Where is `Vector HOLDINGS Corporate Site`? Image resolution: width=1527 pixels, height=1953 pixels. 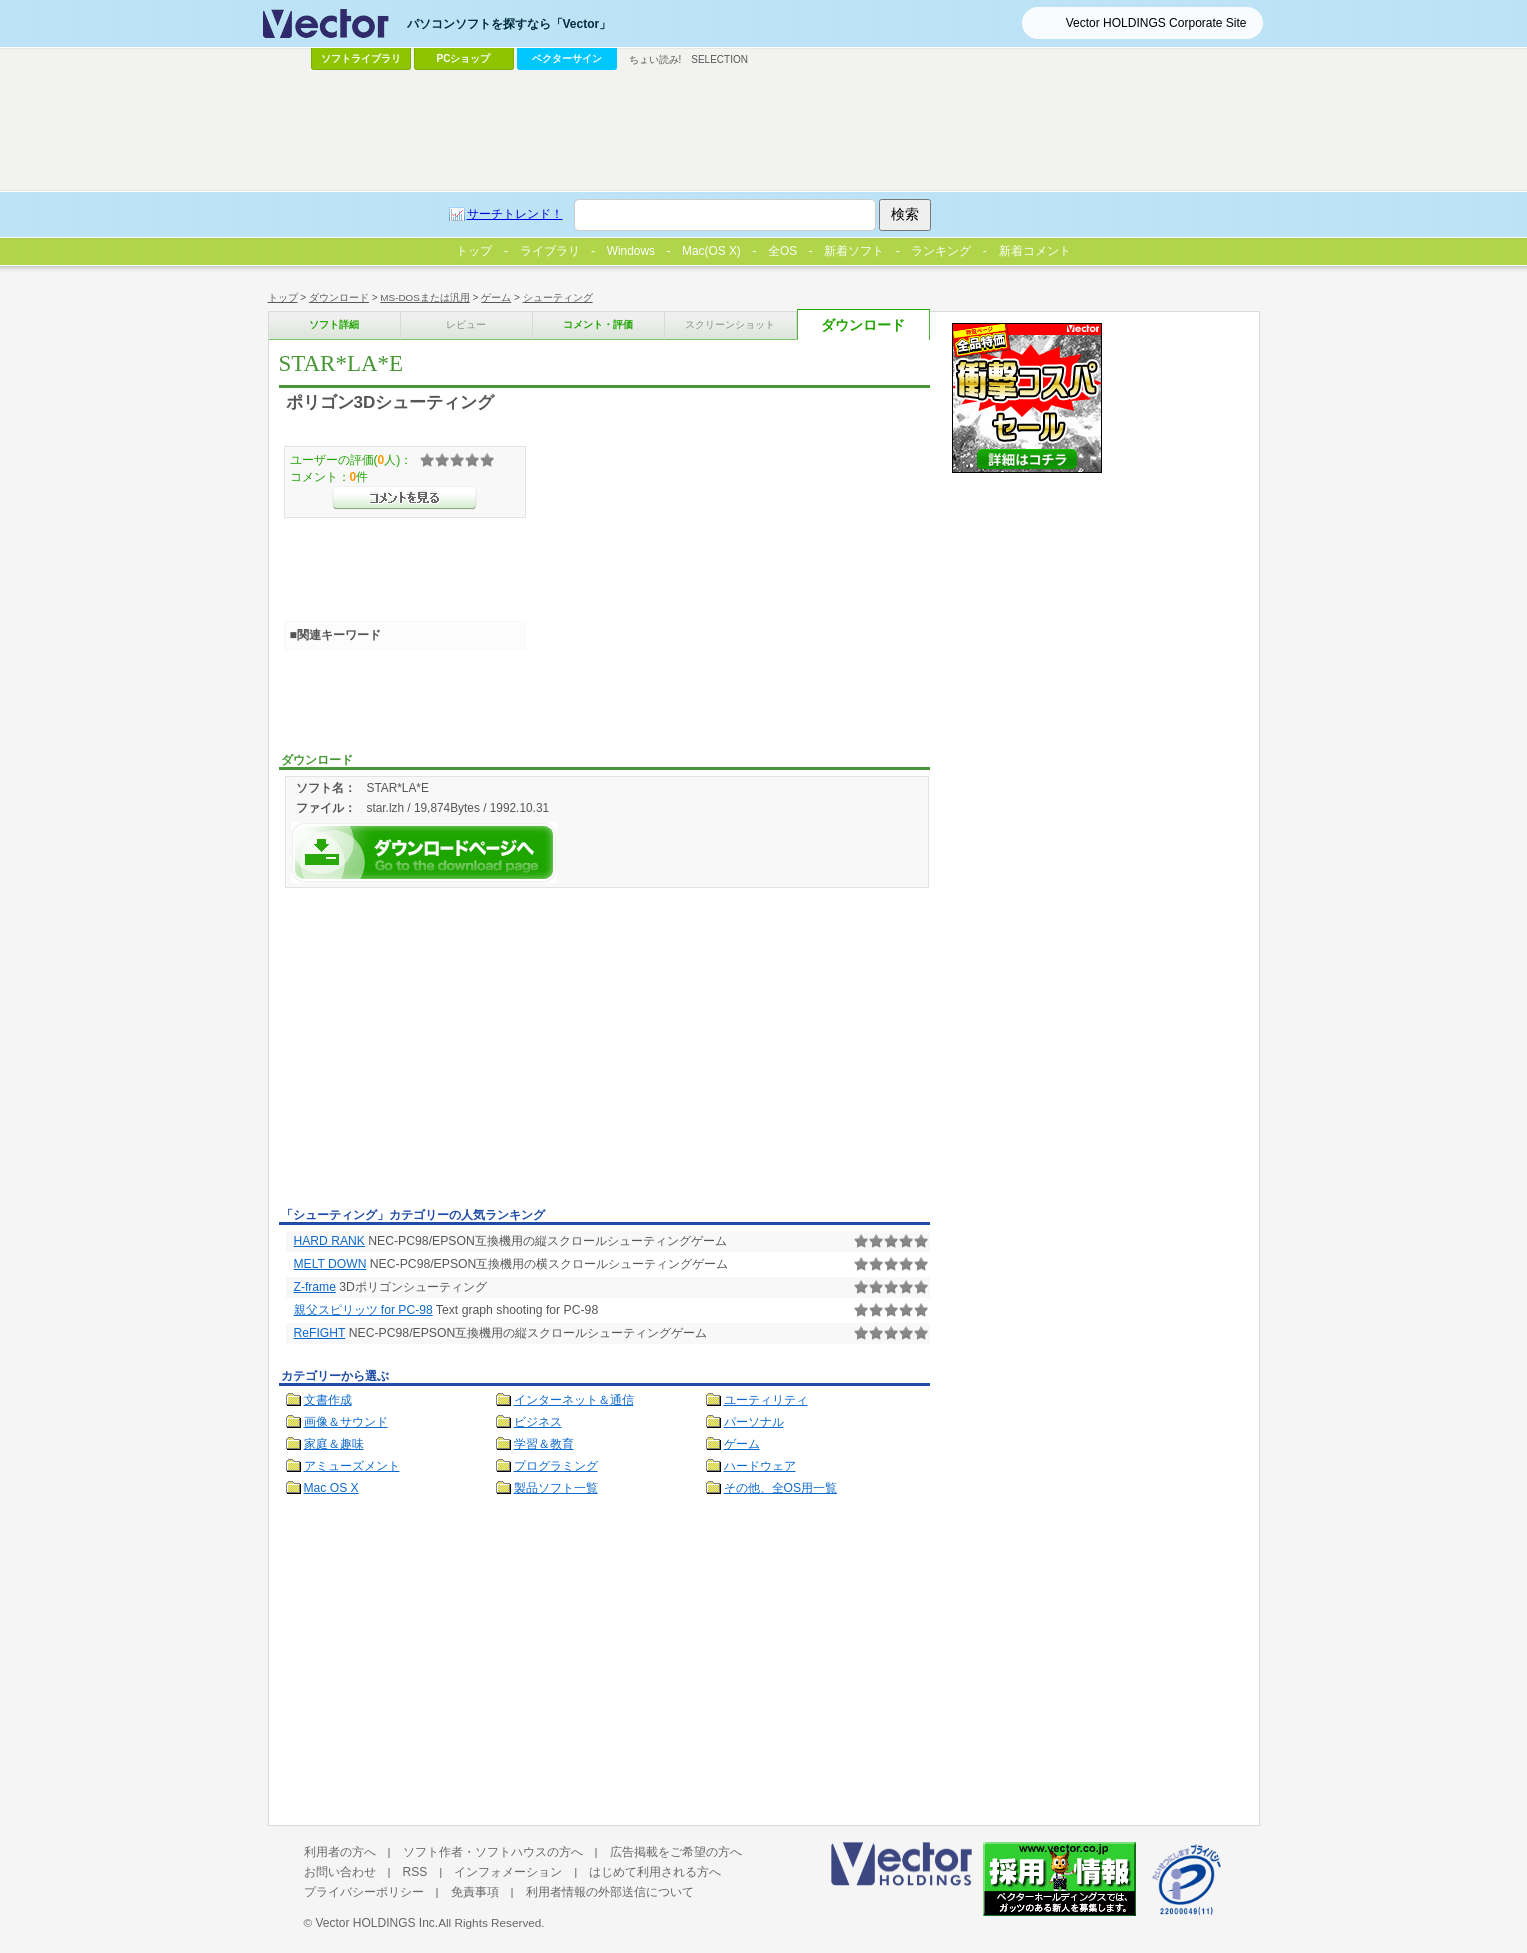
Vector HOLDINGS Corporate Site is located at coordinates (1156, 23).